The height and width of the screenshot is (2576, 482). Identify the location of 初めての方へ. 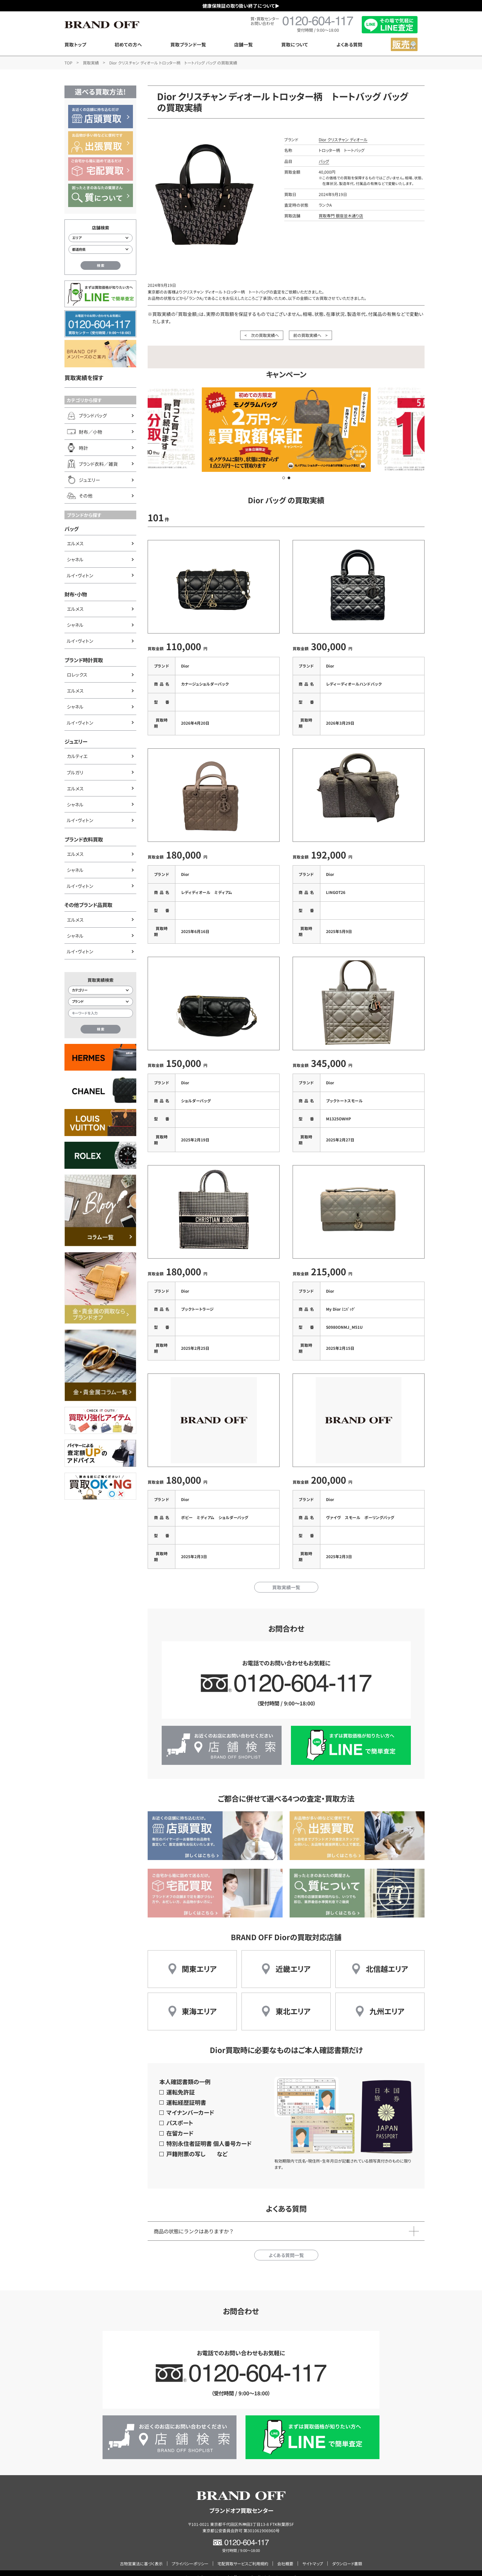
(128, 44).